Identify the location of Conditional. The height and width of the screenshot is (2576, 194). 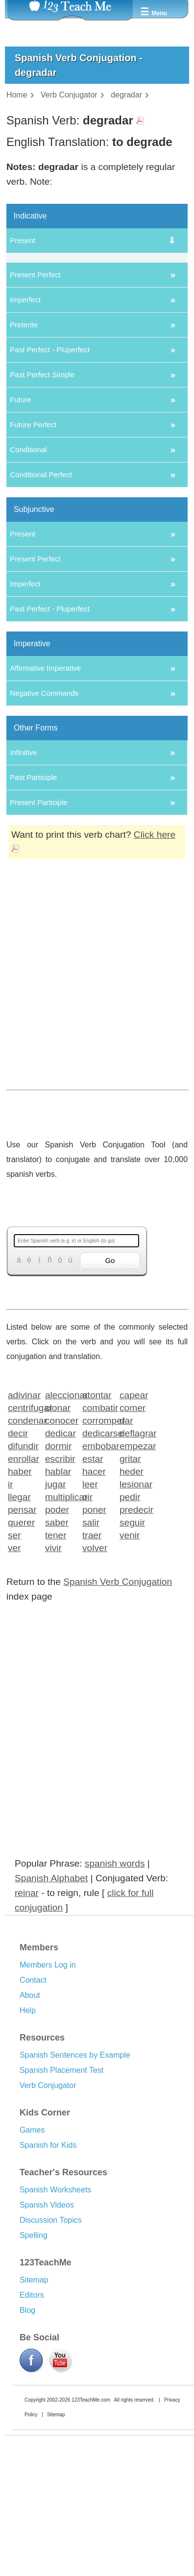
(28, 589).